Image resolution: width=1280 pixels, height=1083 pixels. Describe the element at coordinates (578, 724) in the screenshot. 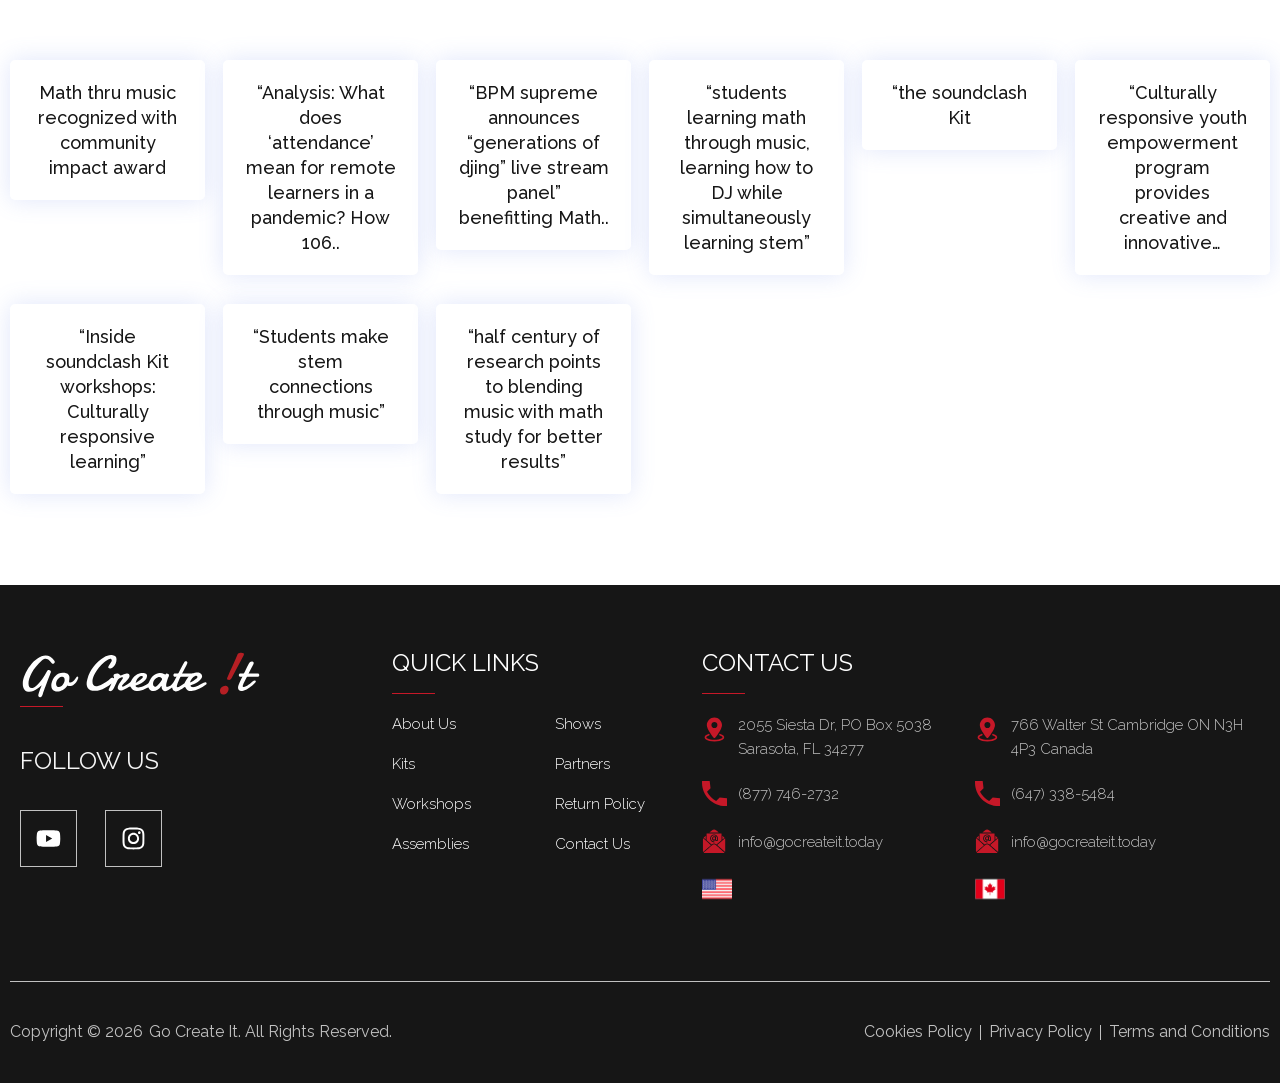

I see `Shows` at that location.